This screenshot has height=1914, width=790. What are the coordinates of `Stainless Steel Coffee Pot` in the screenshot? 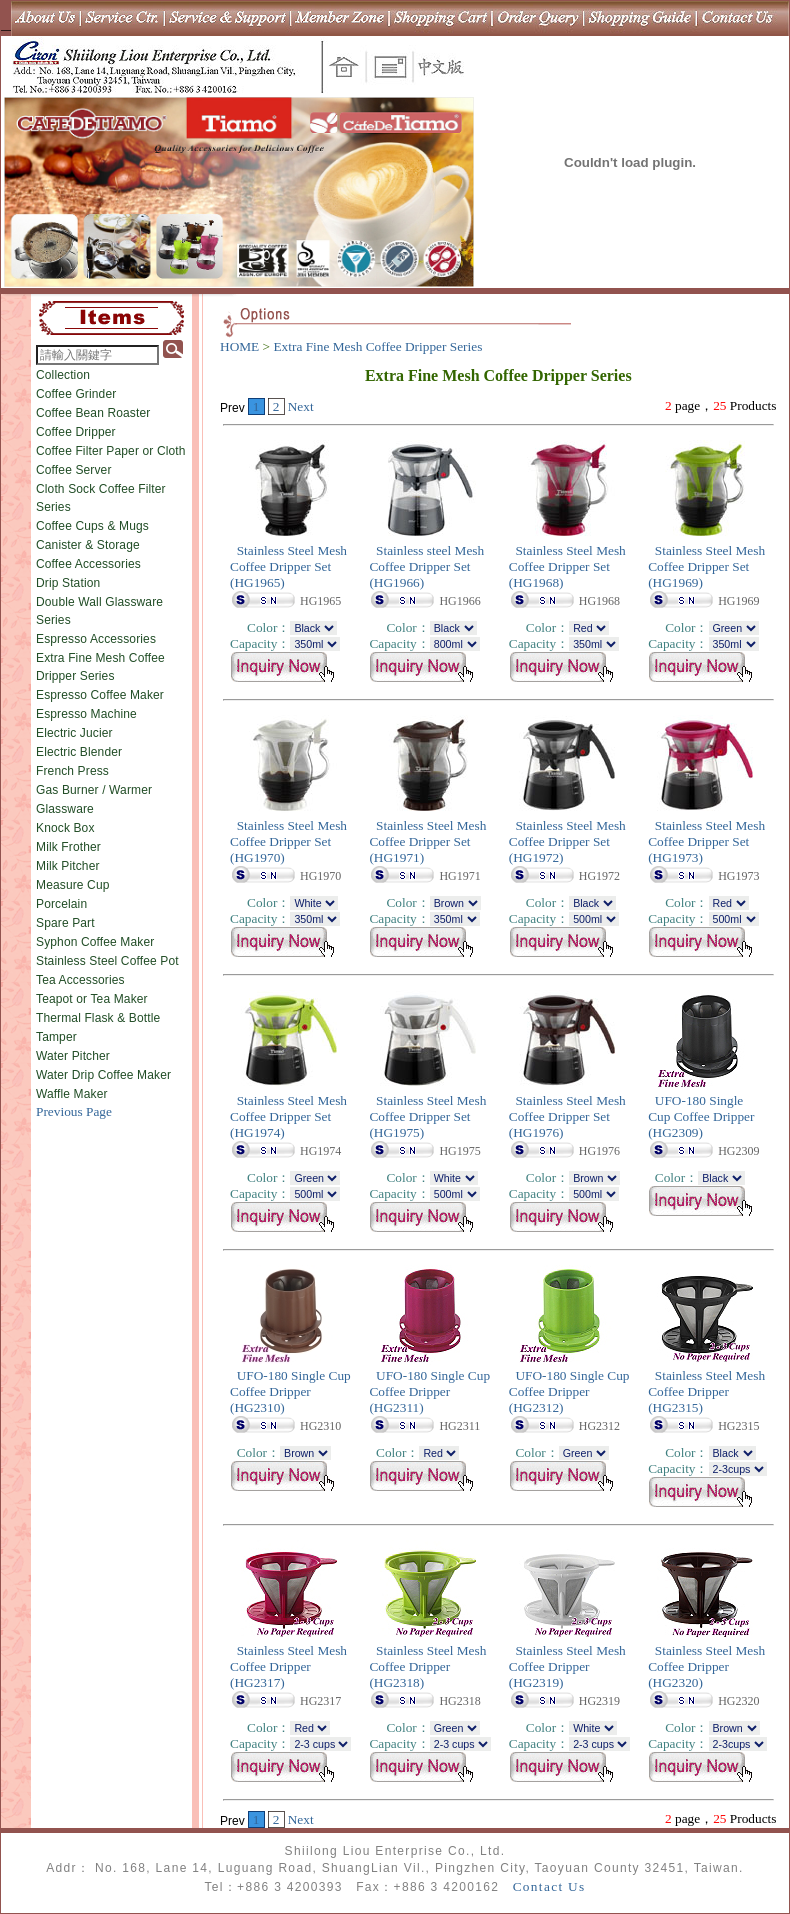 It's located at (107, 961).